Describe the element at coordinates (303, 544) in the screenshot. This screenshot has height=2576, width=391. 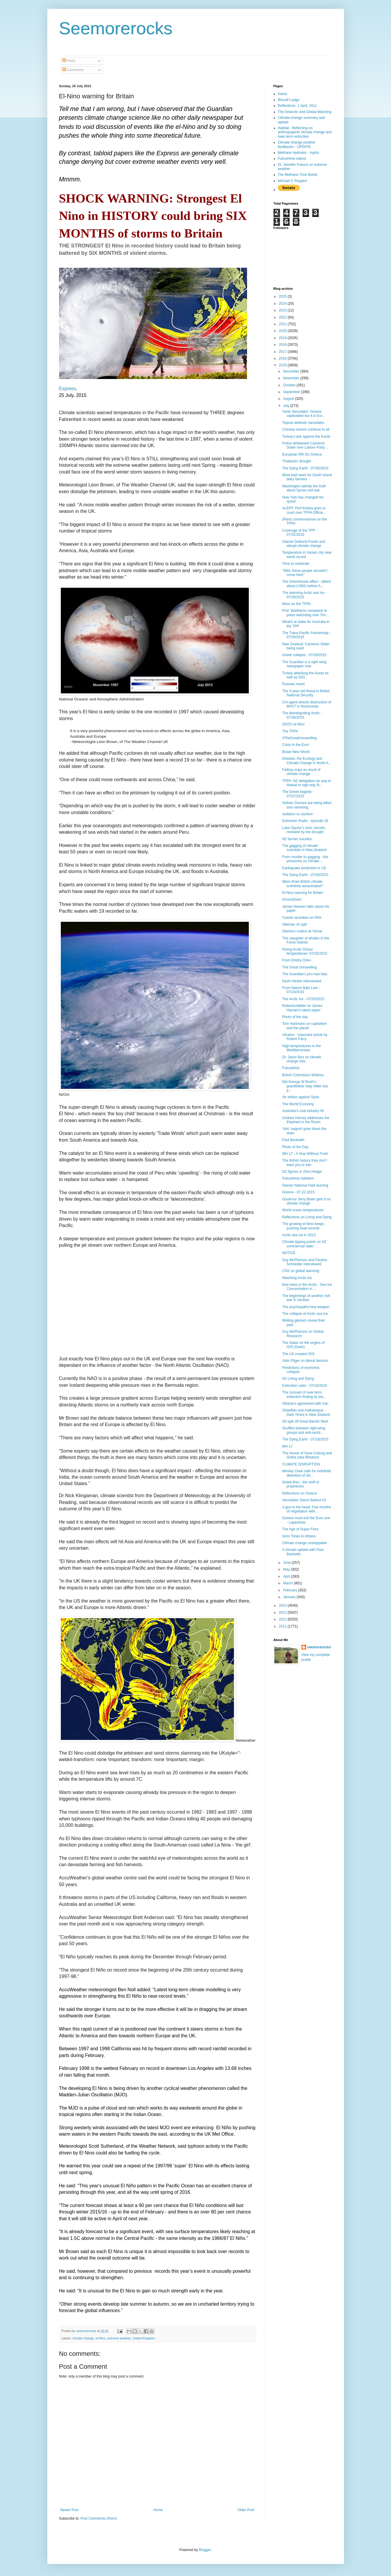
I see `Glacial Outburst Foods and abrupt climate change` at that location.